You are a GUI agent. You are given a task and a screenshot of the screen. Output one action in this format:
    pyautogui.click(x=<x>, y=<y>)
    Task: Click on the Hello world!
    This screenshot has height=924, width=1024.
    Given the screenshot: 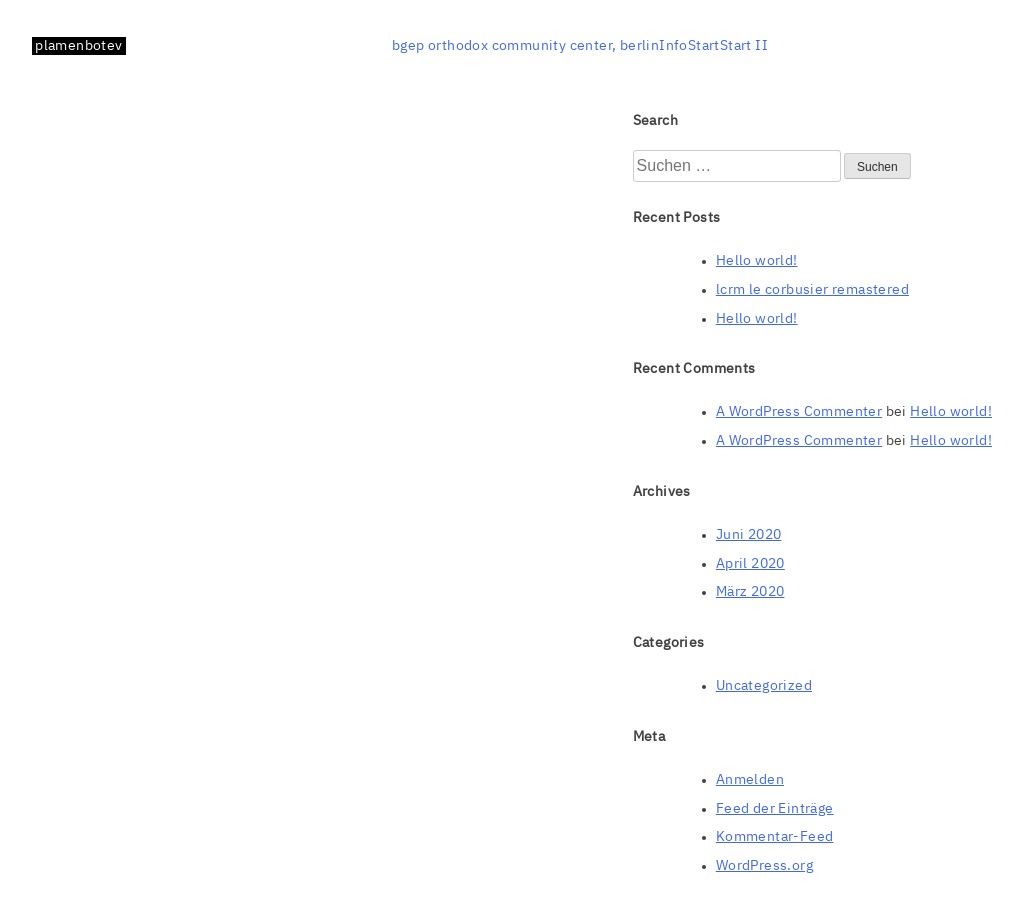 What is the action you would take?
    pyautogui.click(x=757, y=261)
    